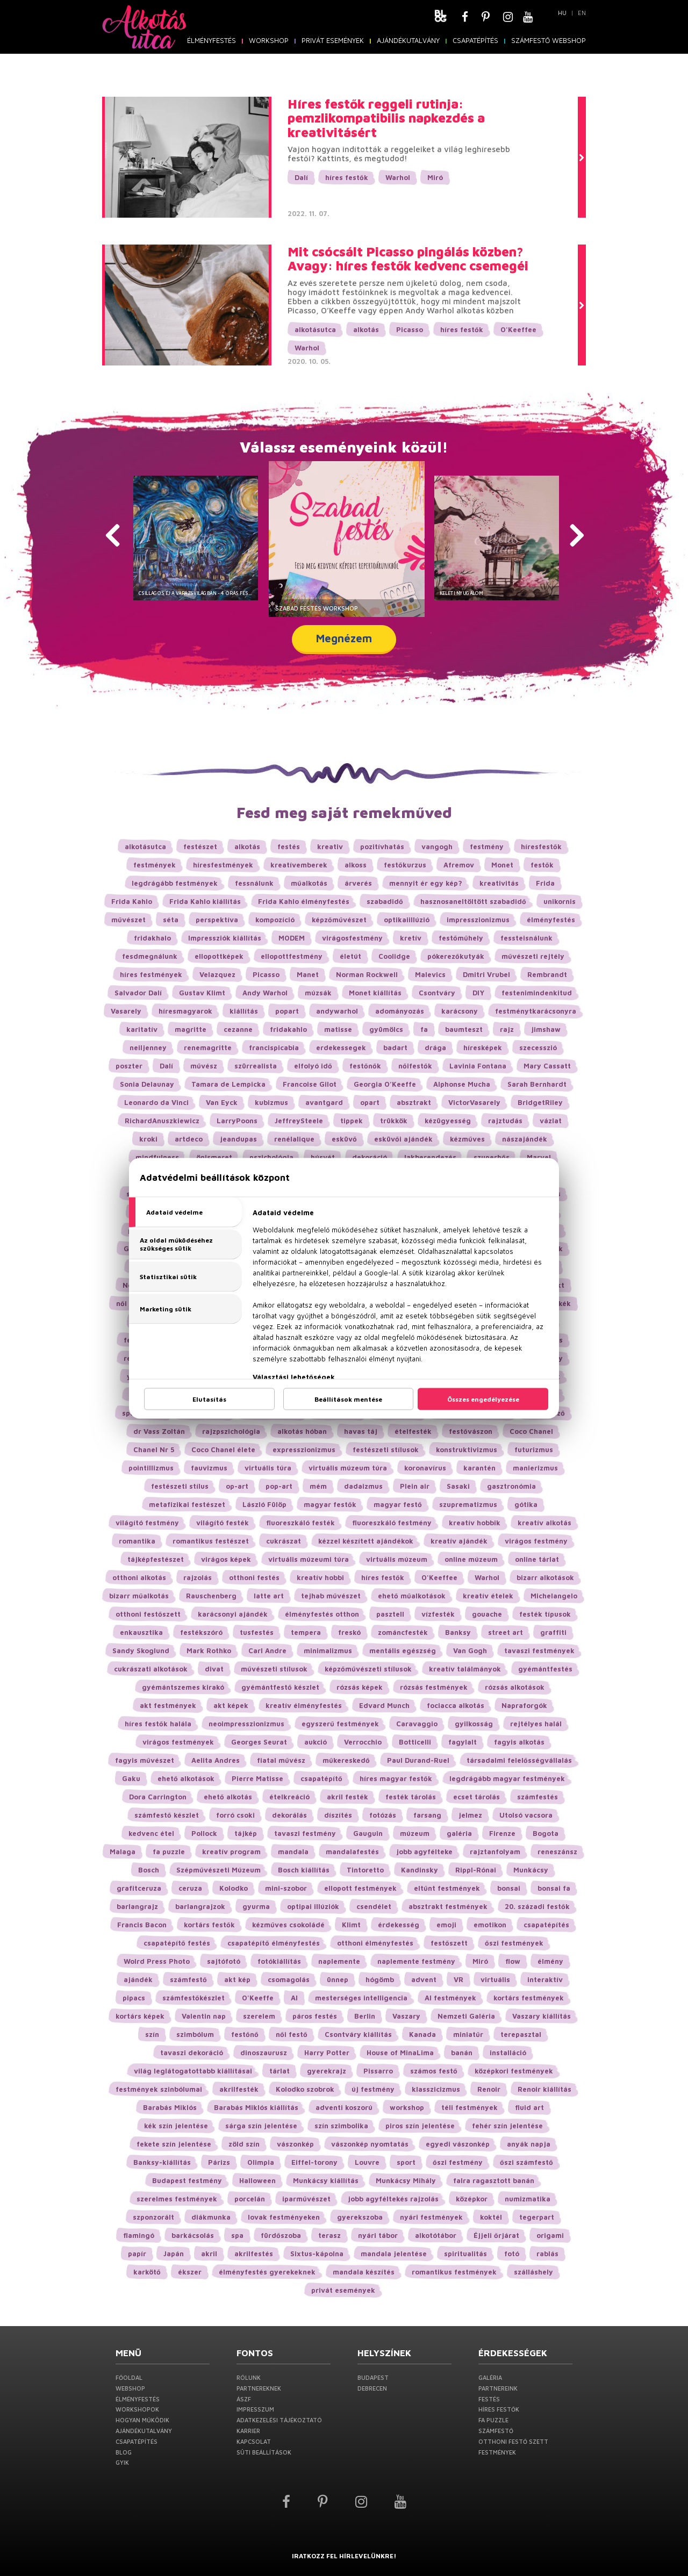 The height and width of the screenshot is (2576, 688). What do you see at coordinates (330, 1504) in the screenshot?
I see `magyar festők` at bounding box center [330, 1504].